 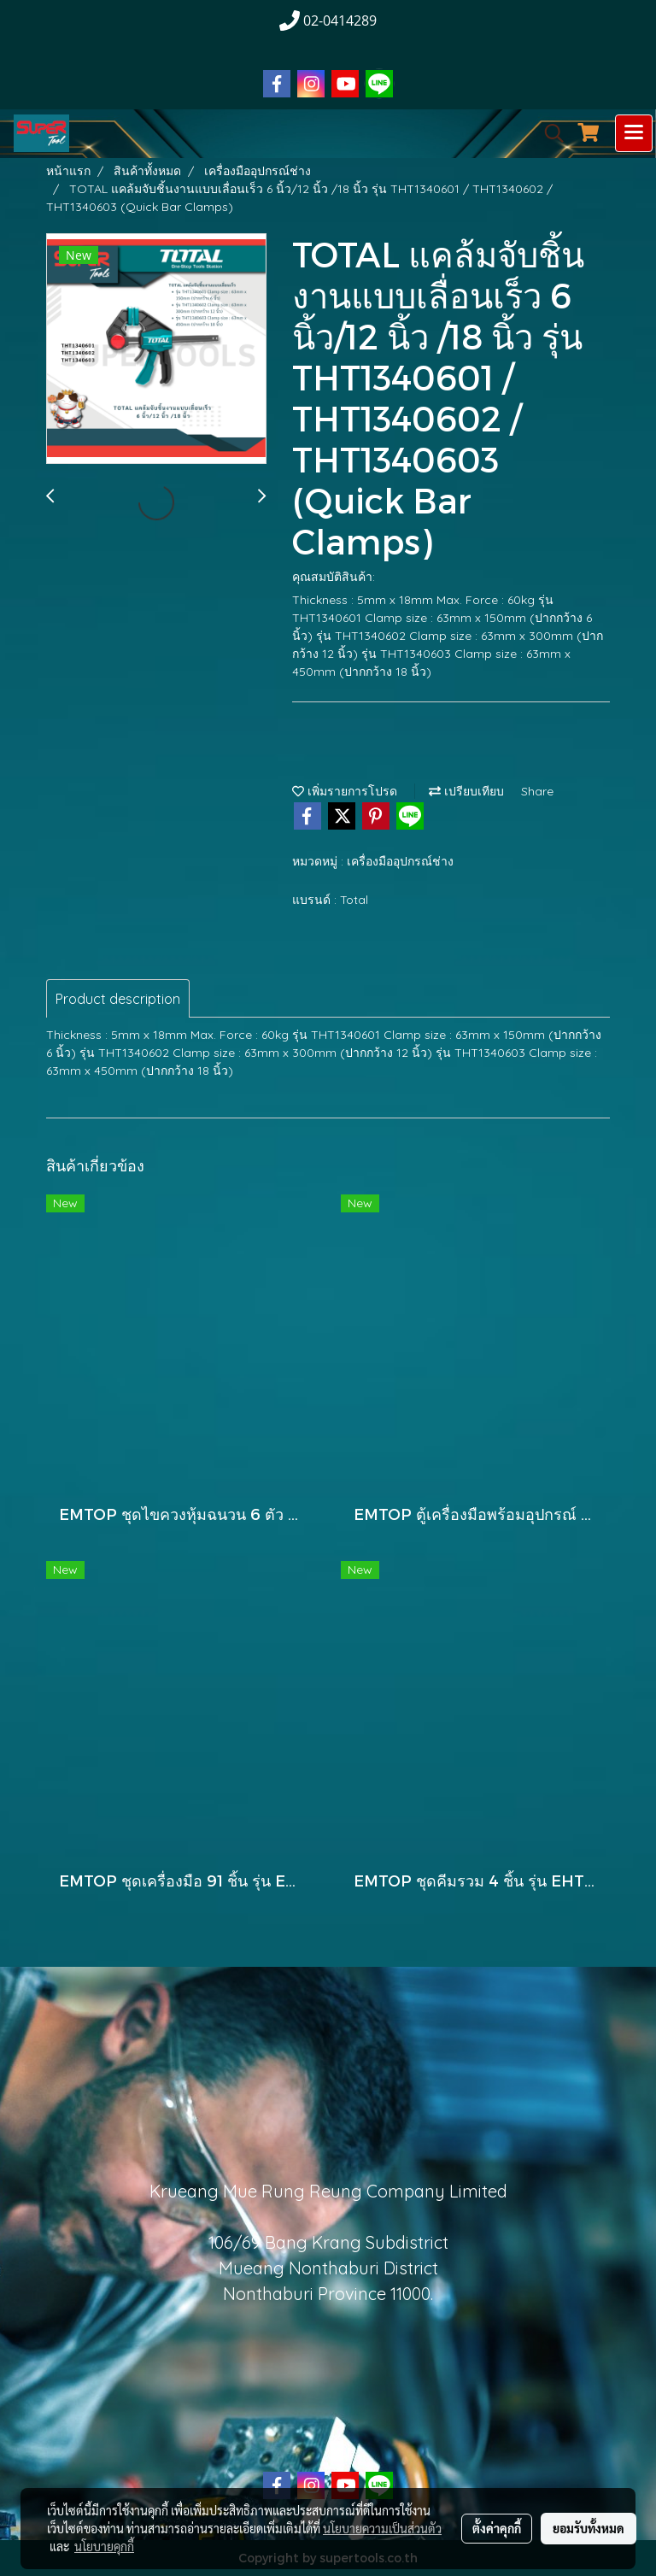 I want to click on เปรียบเทียบ, so click(x=466, y=791).